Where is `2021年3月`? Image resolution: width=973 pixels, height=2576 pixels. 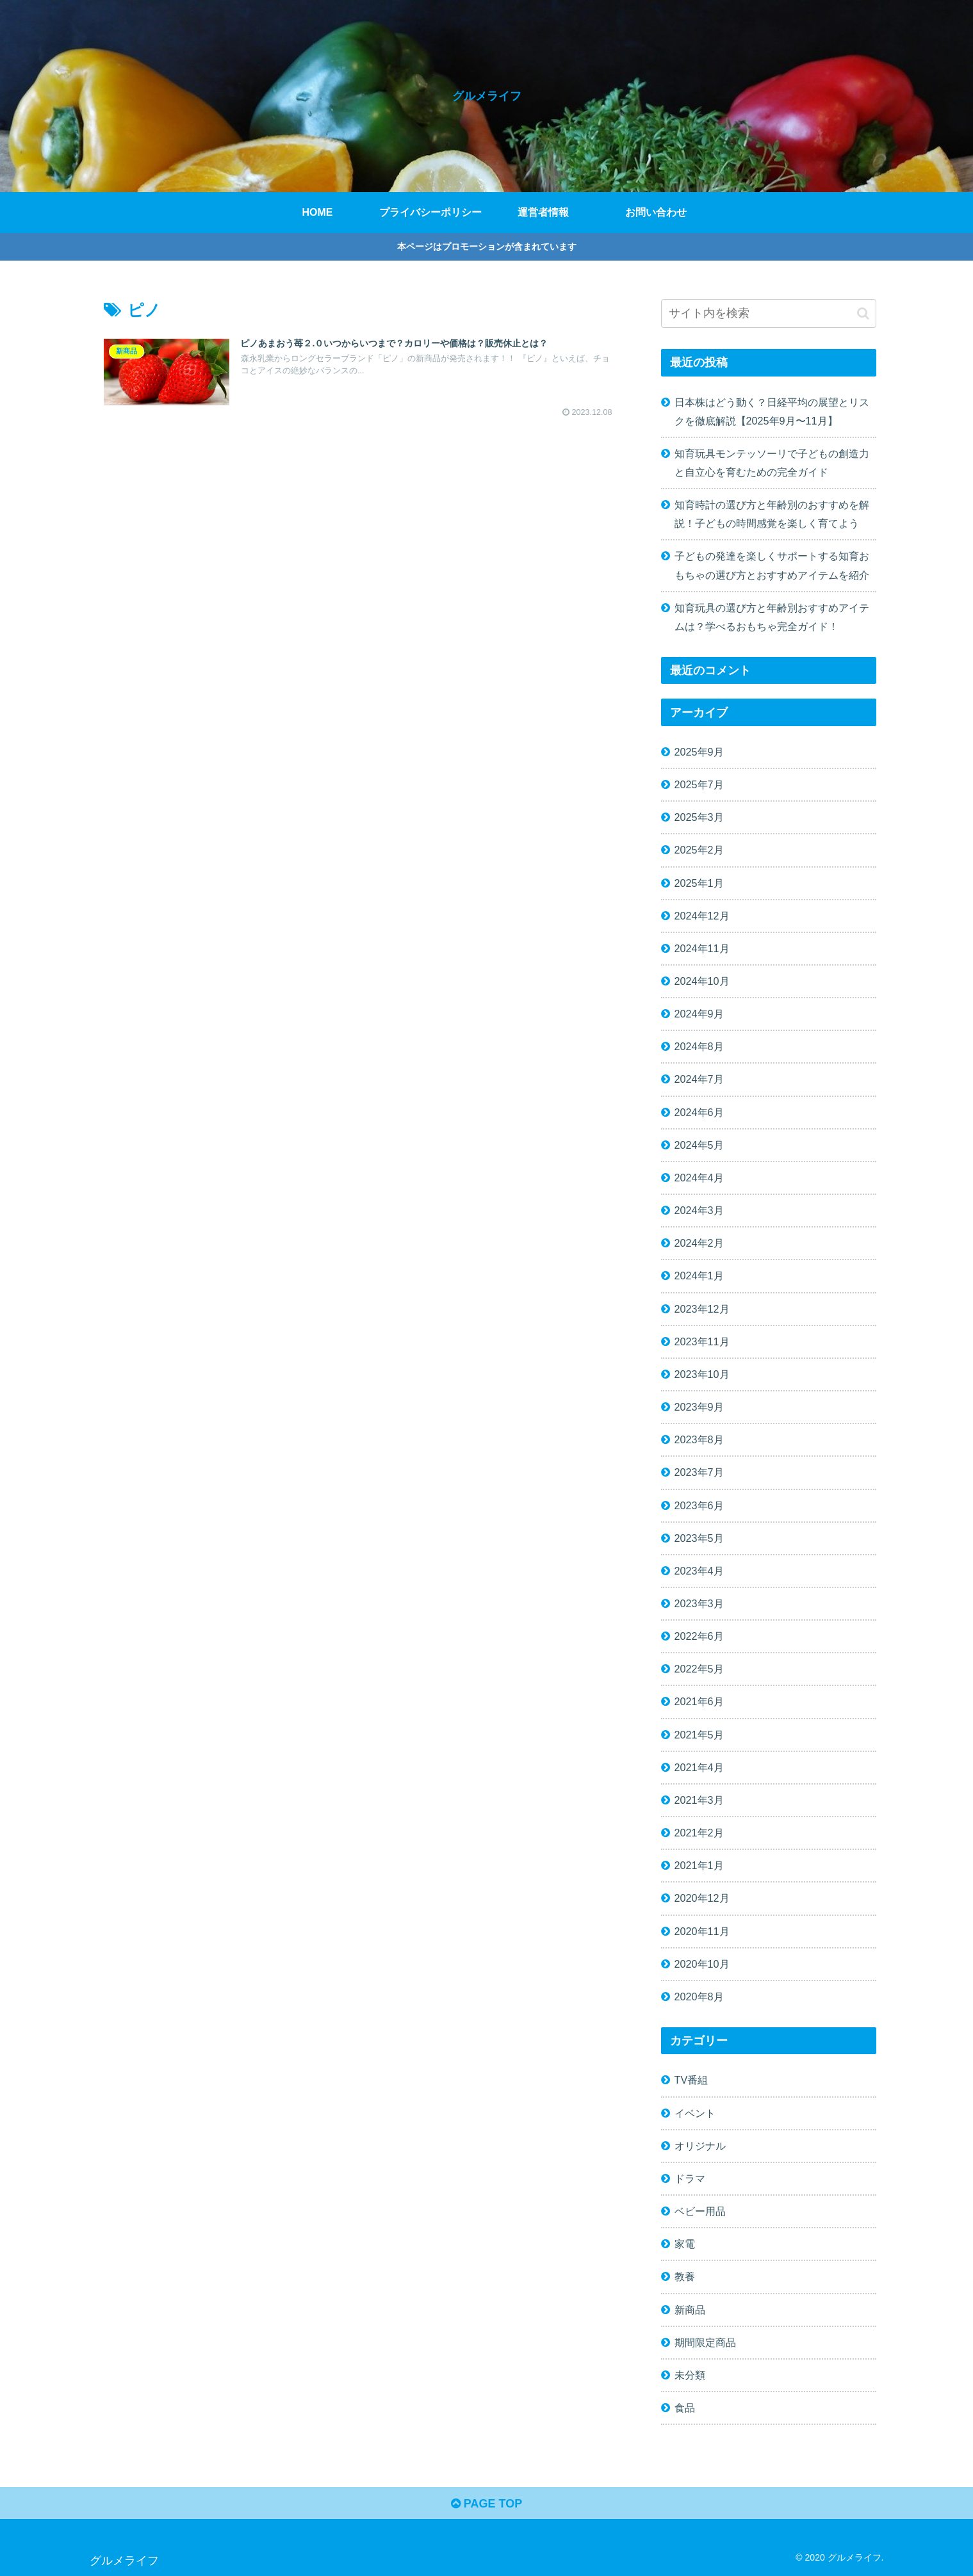
2021年3月 is located at coordinates (699, 1800).